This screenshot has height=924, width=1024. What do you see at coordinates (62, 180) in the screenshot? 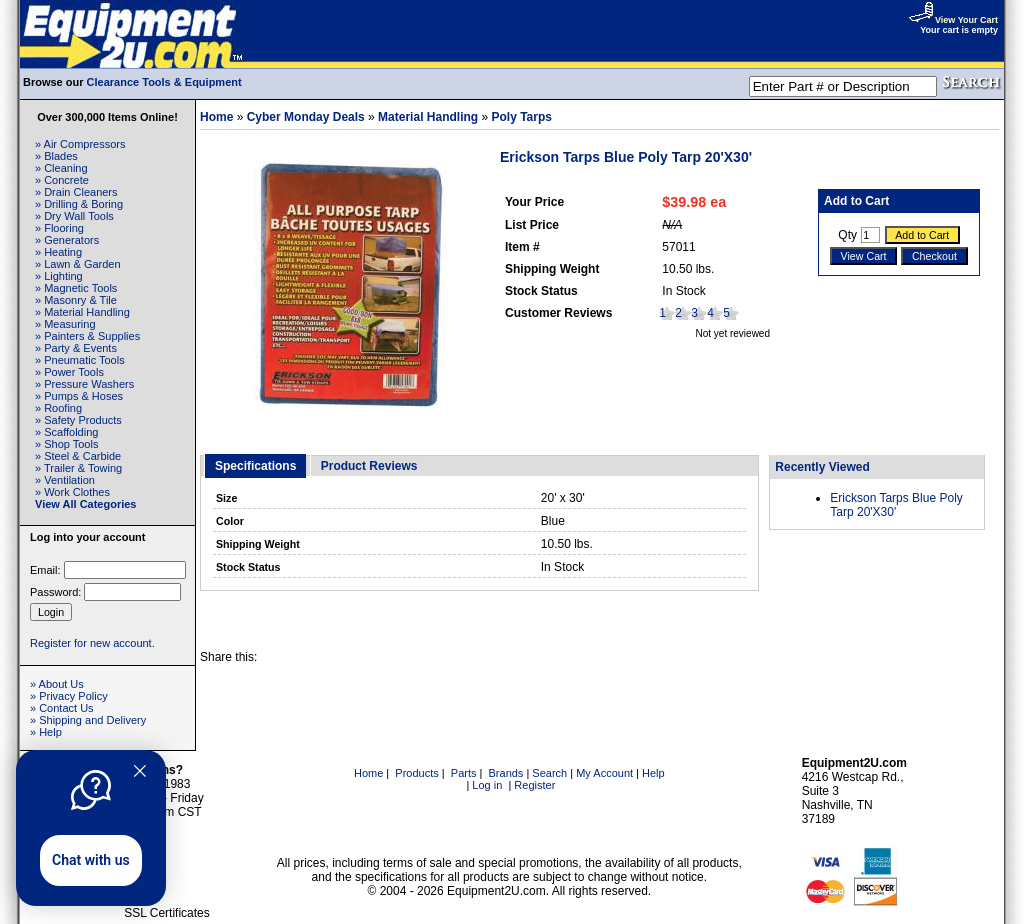
I see `» Concrete` at bounding box center [62, 180].